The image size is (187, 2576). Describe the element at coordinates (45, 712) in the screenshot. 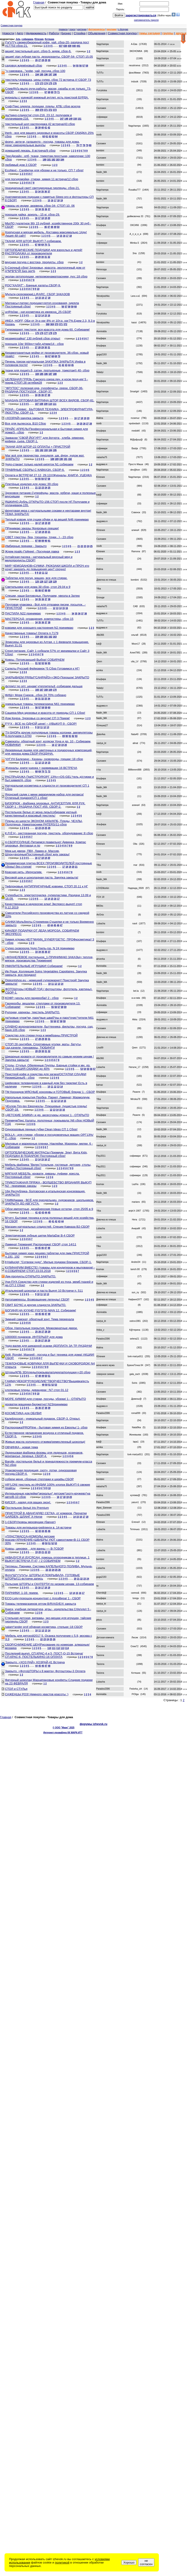

I see `Сашера-Мед-здоровье и красота от природы СП 1 Сбор!` at that location.